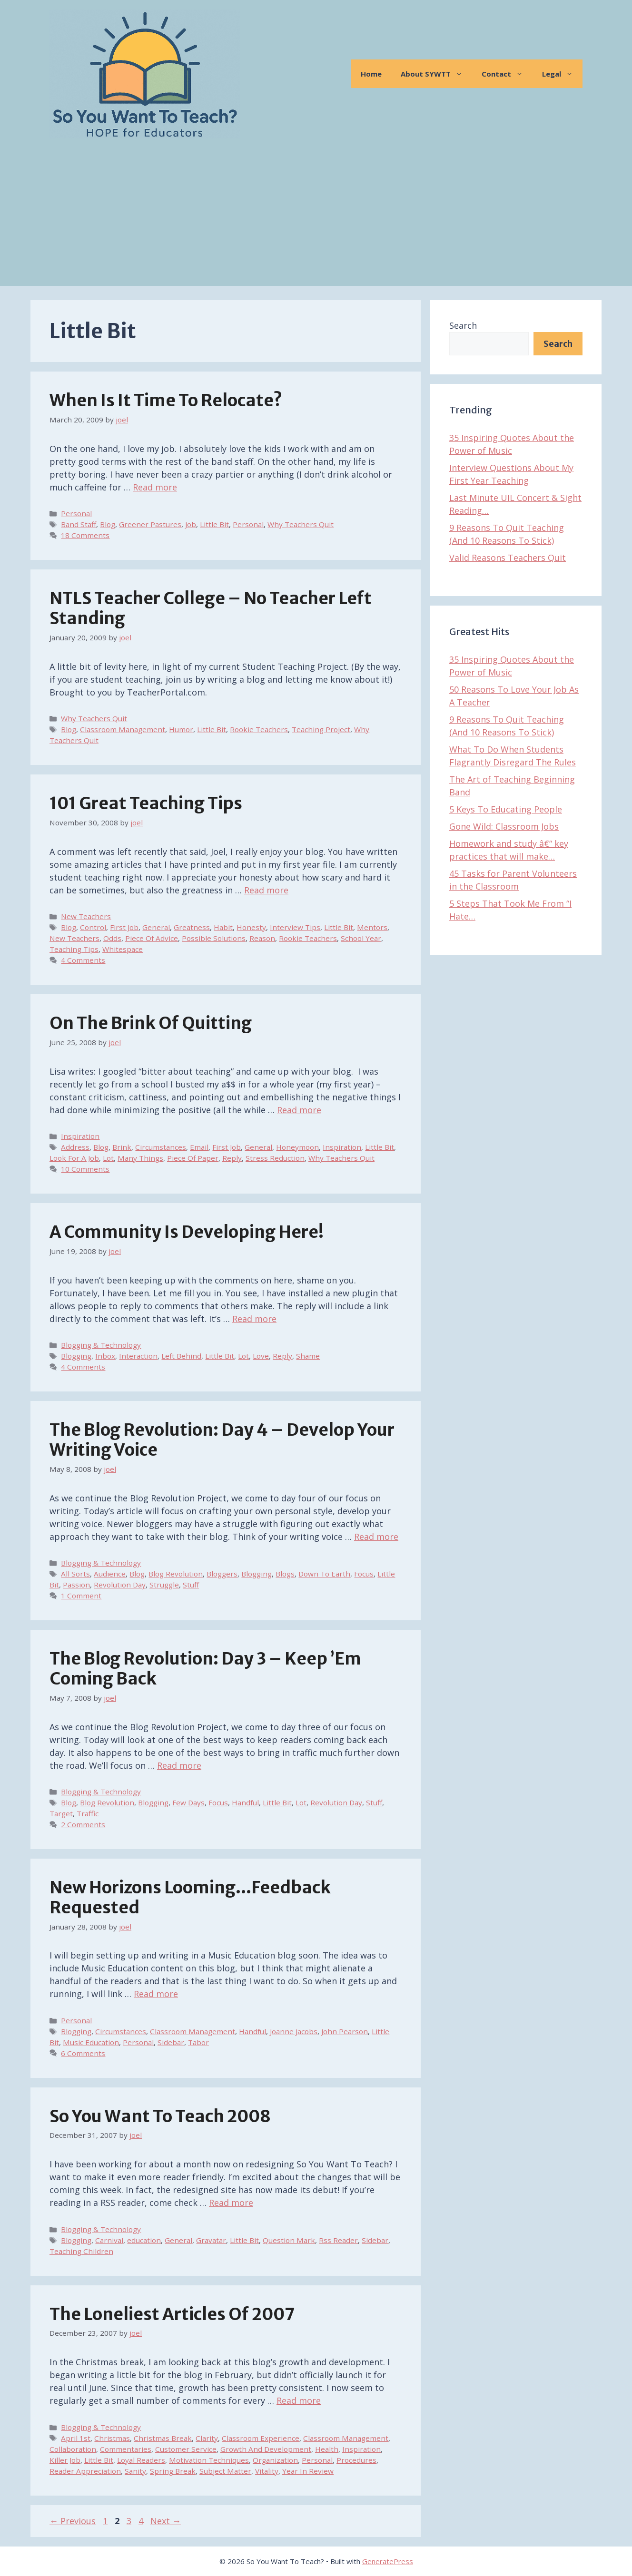  Describe the element at coordinates (76, 1356) in the screenshot. I see `Blogging` at that location.